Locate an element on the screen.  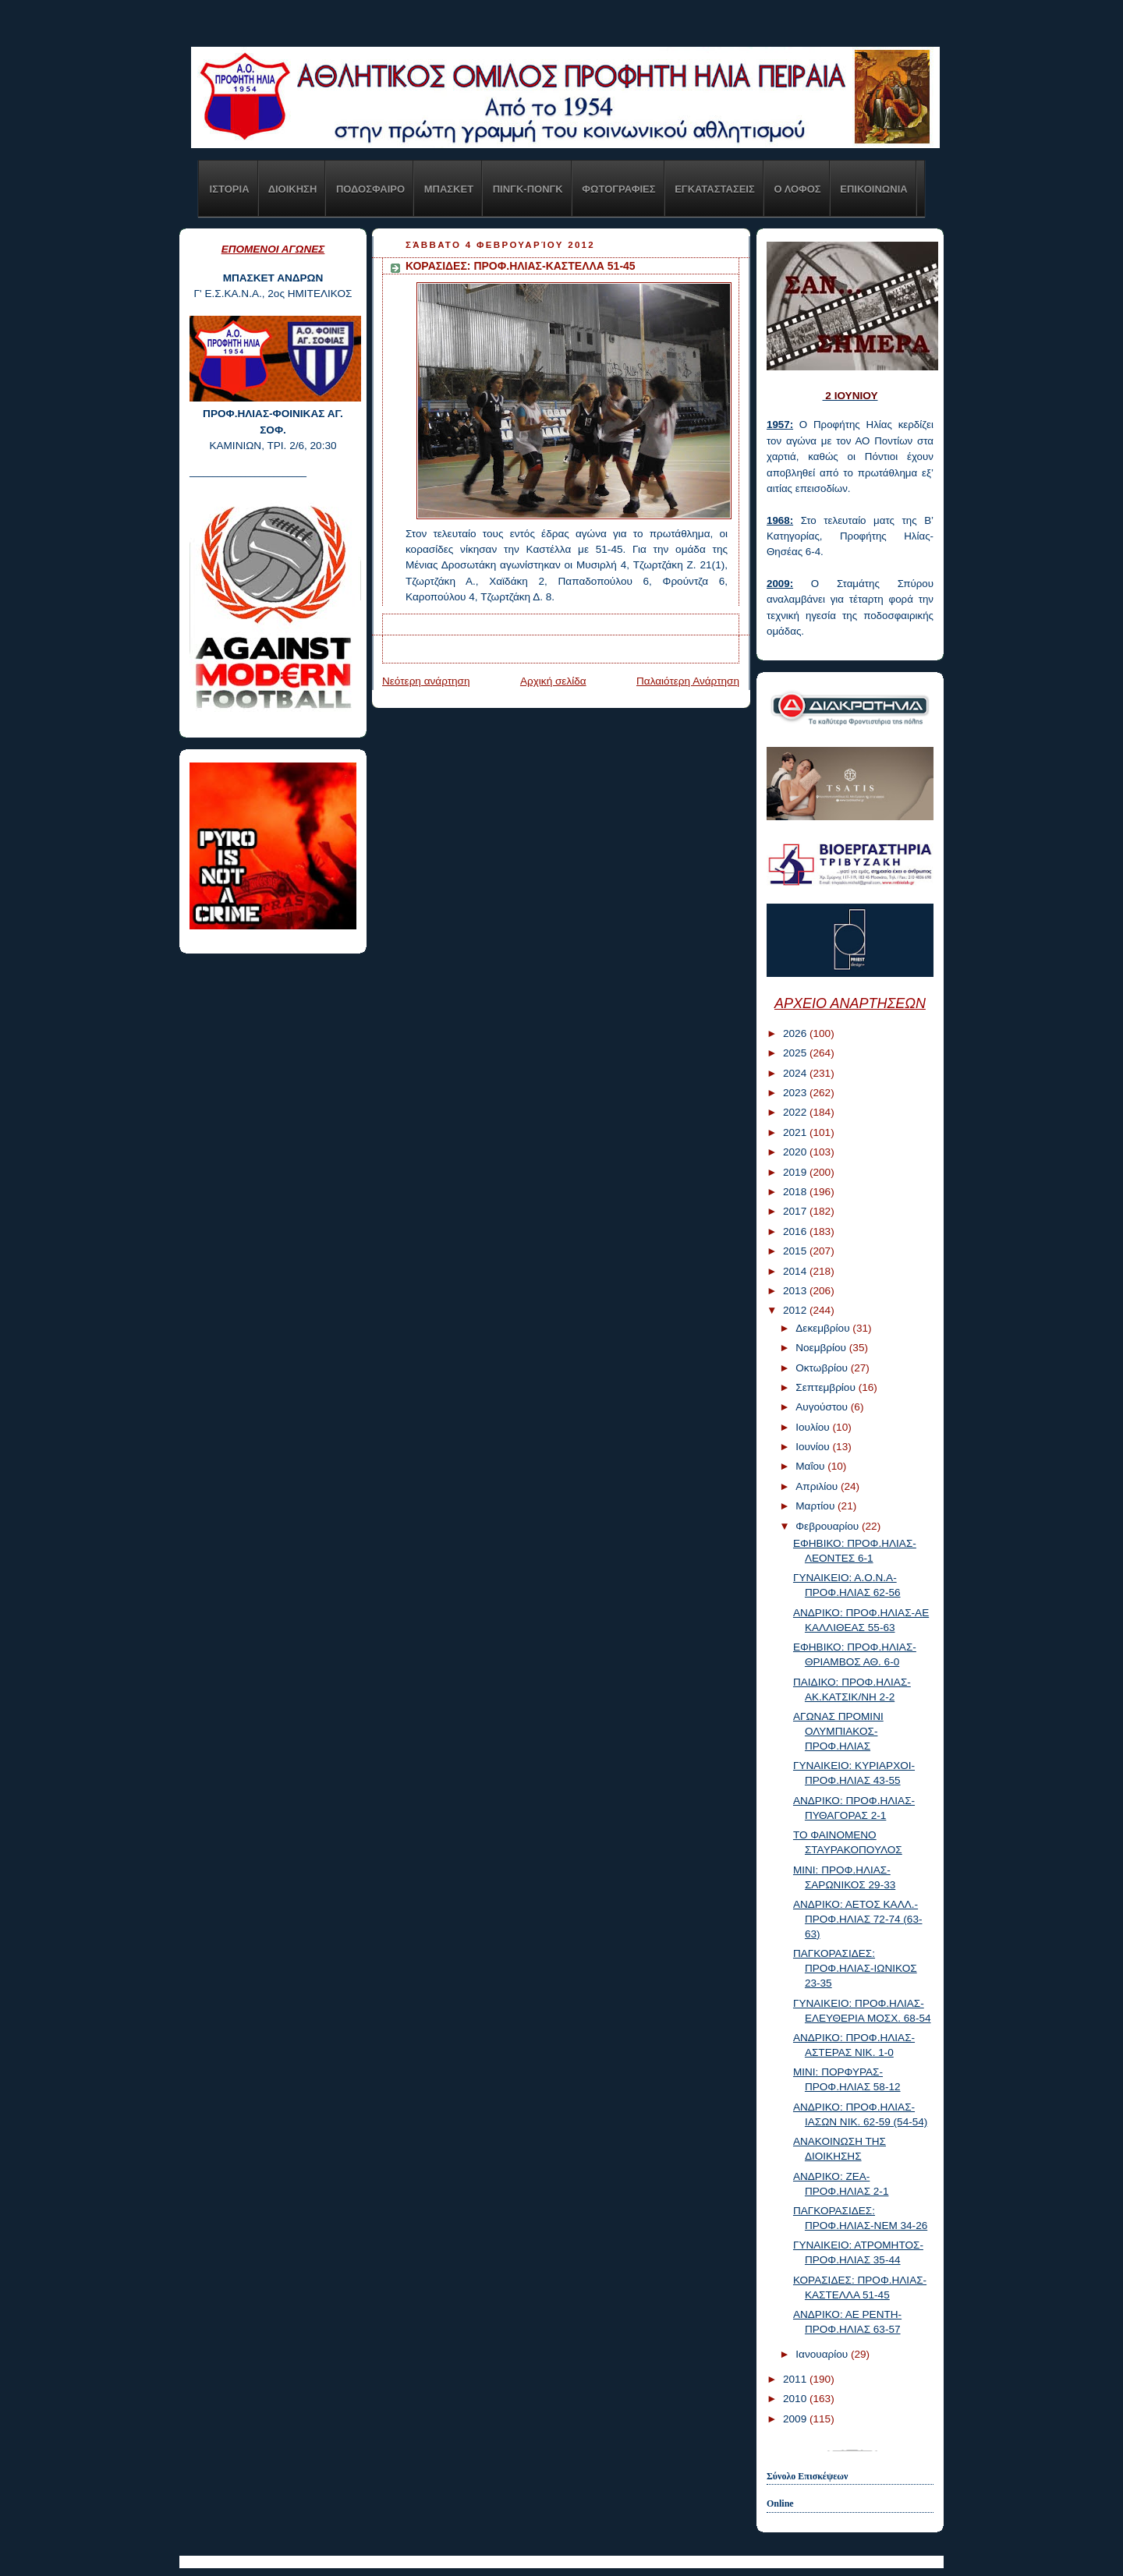
2009 is located at coordinates (796, 2419).